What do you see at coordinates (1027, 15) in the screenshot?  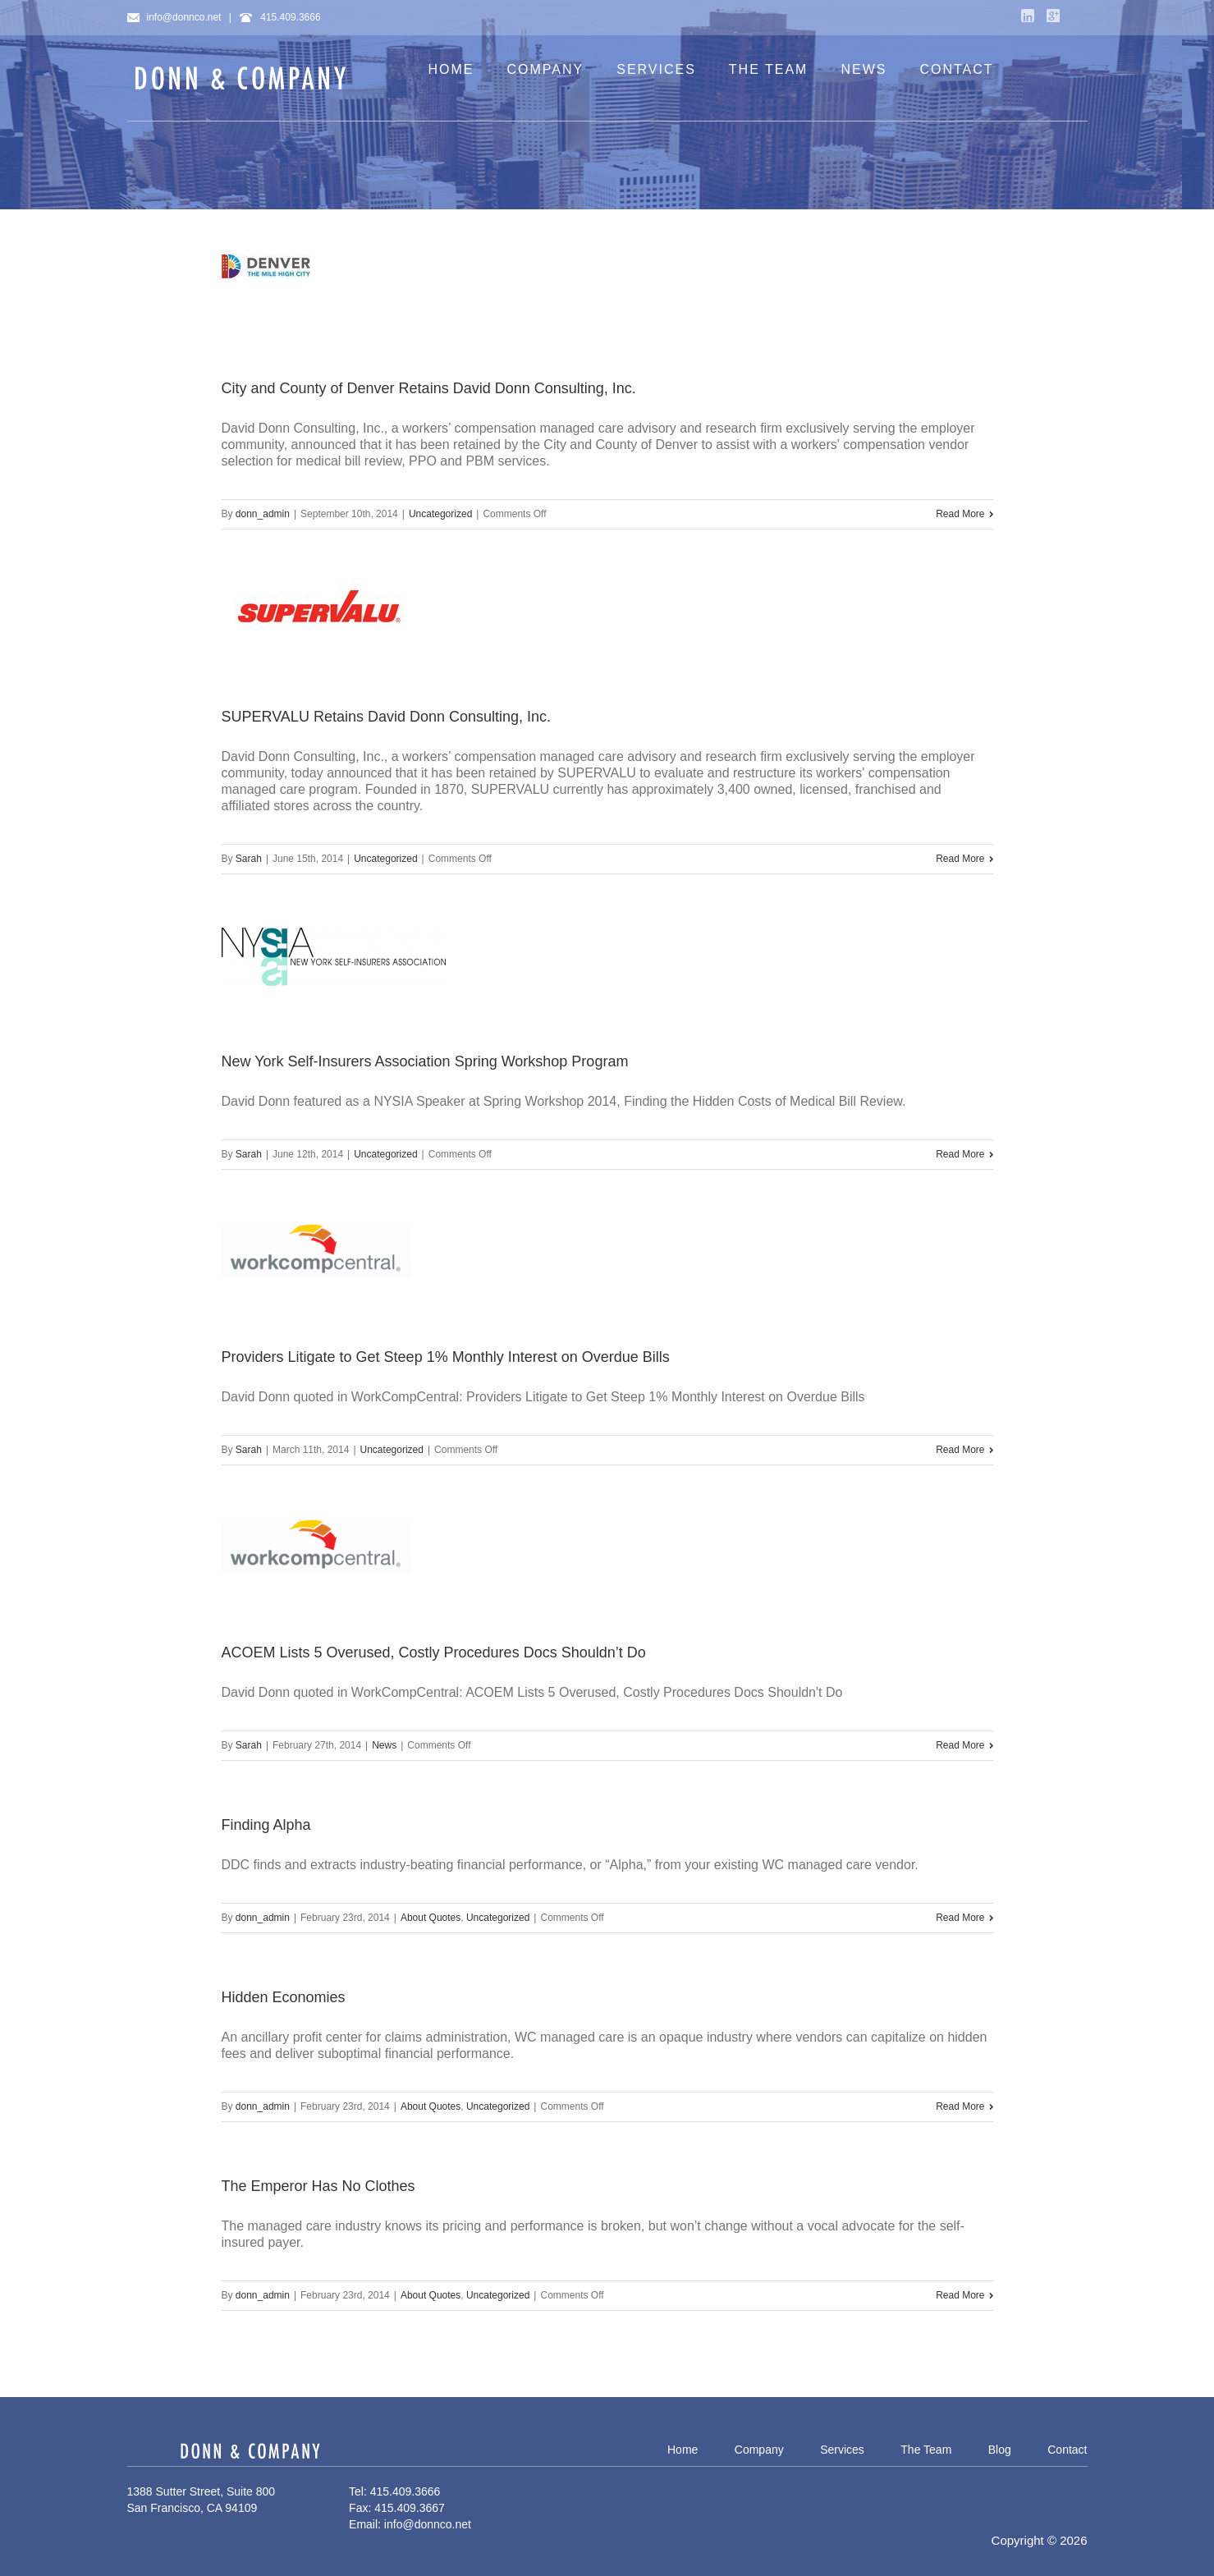 I see `LinkedIn` at bounding box center [1027, 15].